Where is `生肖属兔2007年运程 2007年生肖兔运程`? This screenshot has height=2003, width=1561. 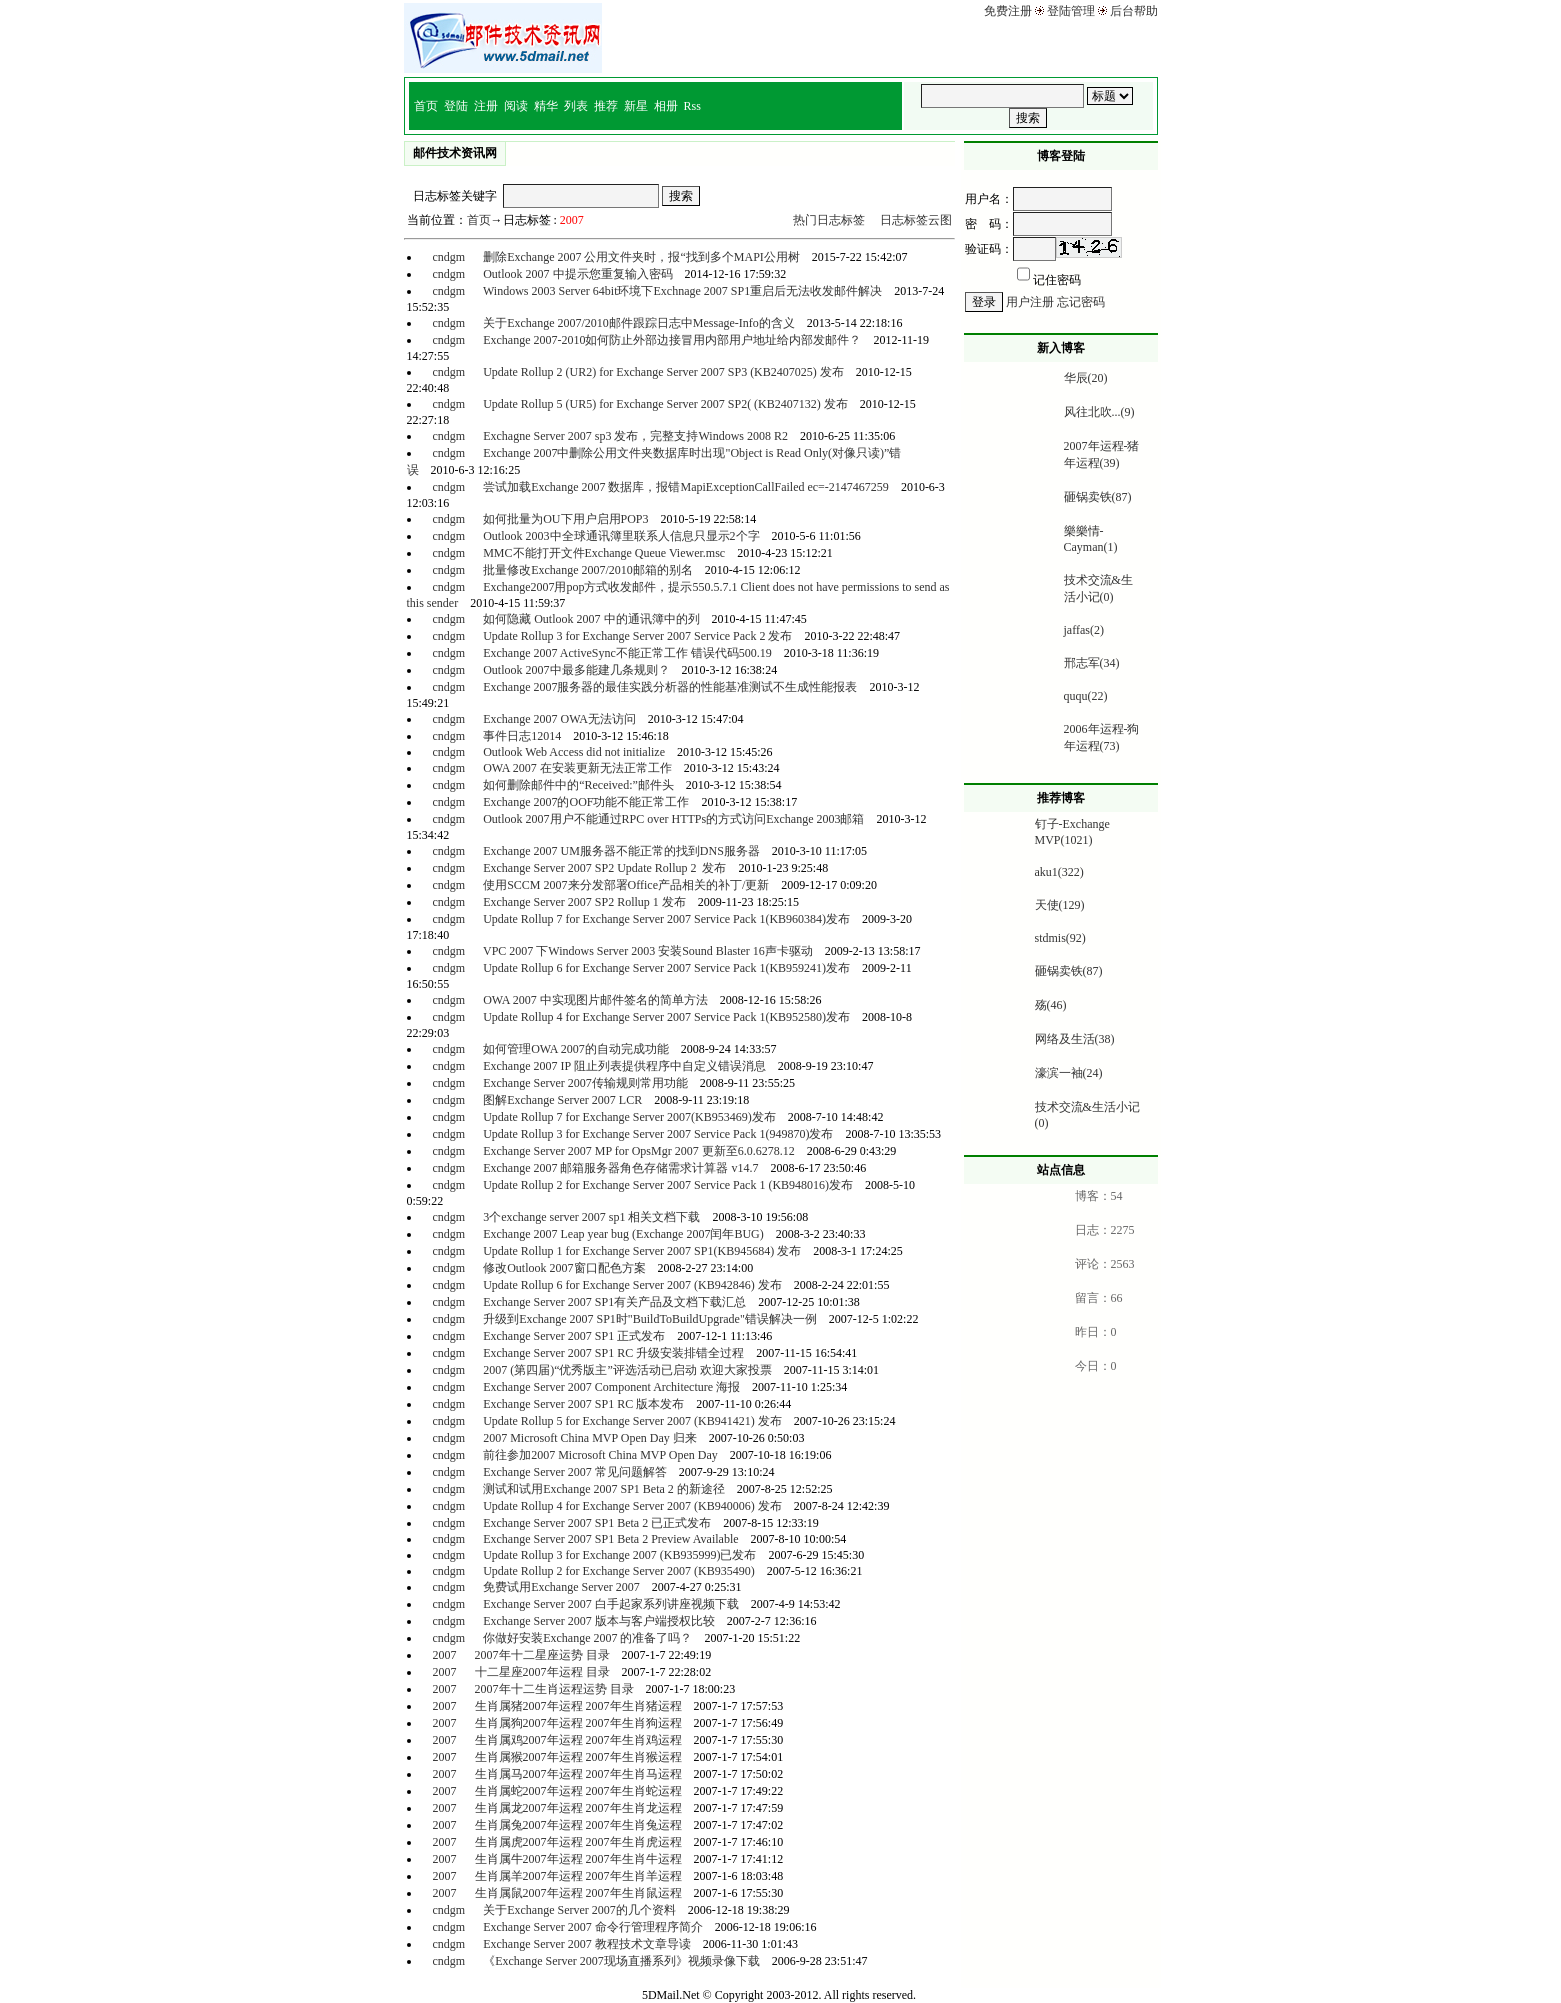
生肖属兔2007年运程 2007年生肖兔运程 is located at coordinates (578, 1825).